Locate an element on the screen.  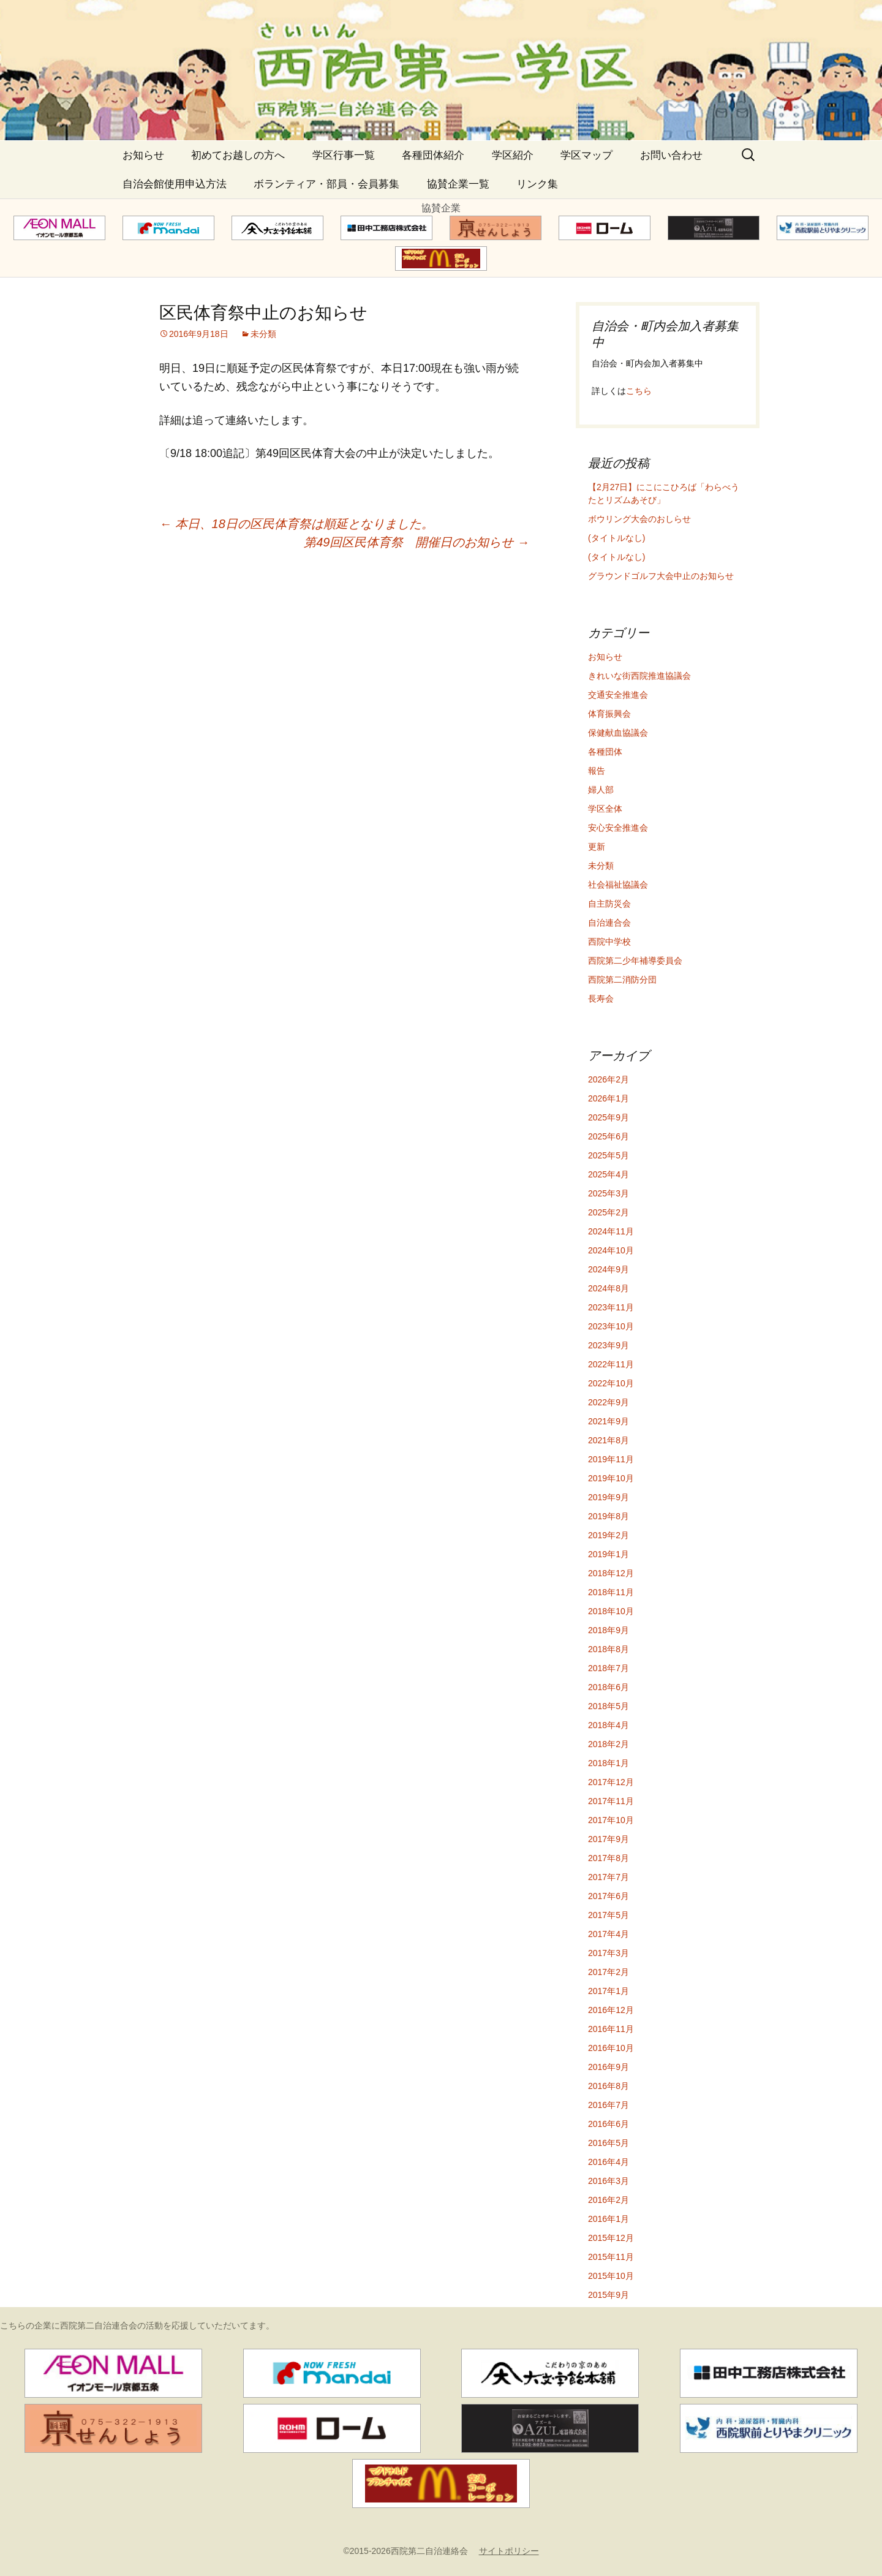
協賛企業一覧 is located at coordinates (458, 184).